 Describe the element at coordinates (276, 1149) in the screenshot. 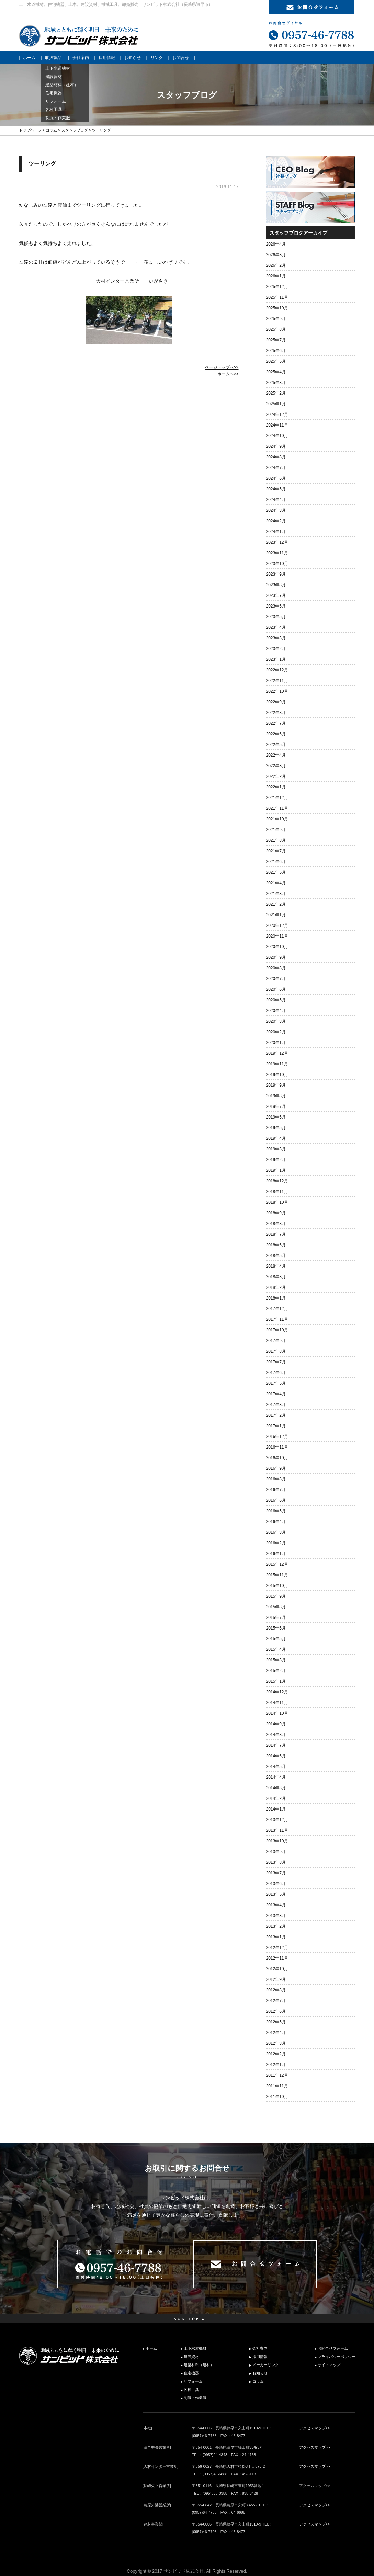

I see `2019年3月` at that location.